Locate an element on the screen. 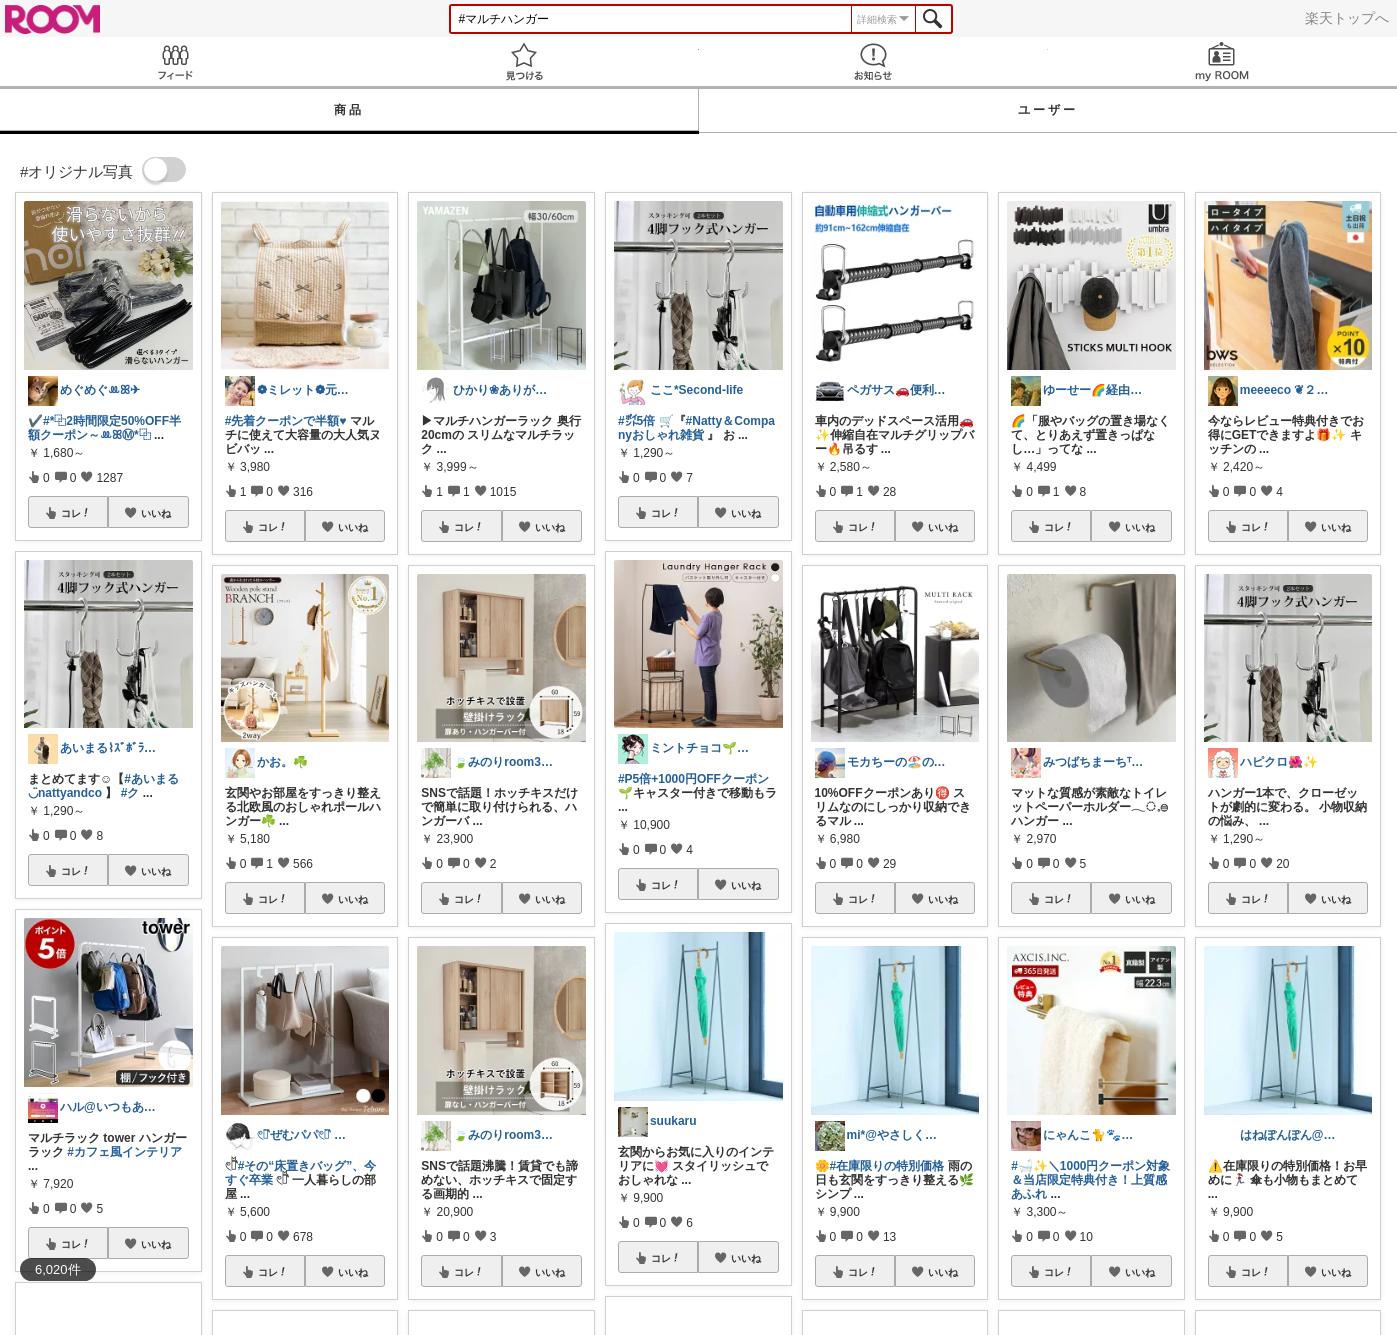 The height and width of the screenshot is (1335, 1397). #🛁✨＼1000円クーポン対象＆当店限定特典付き！上質感あふれ is located at coordinates (1090, 1180).